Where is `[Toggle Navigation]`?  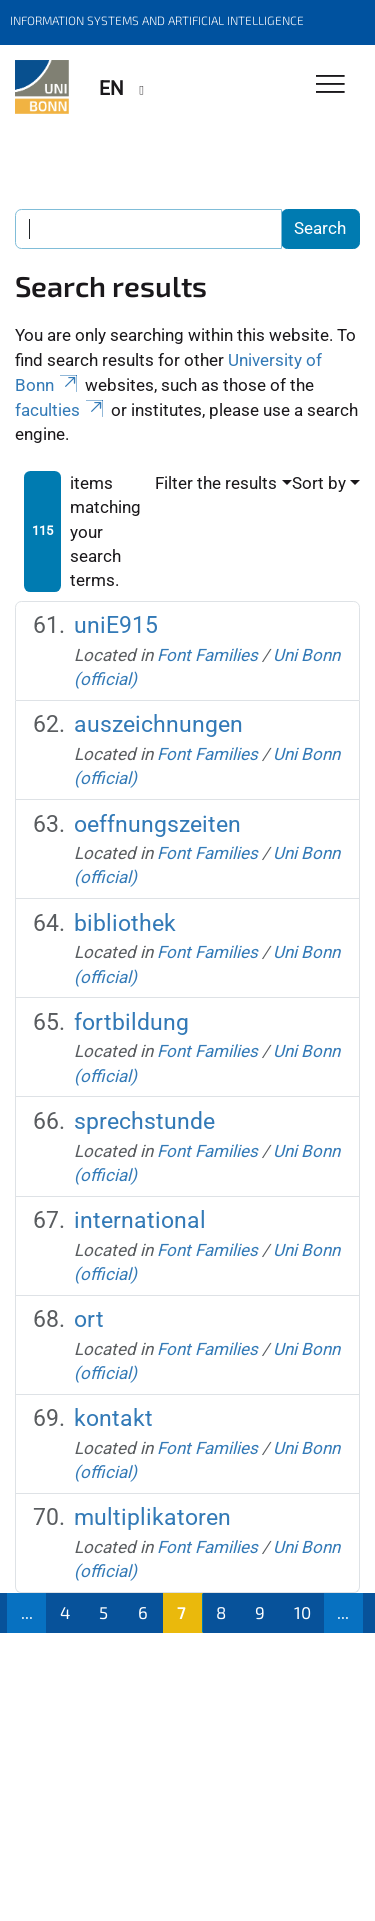 [Toggle Navigation] is located at coordinates (330, 85).